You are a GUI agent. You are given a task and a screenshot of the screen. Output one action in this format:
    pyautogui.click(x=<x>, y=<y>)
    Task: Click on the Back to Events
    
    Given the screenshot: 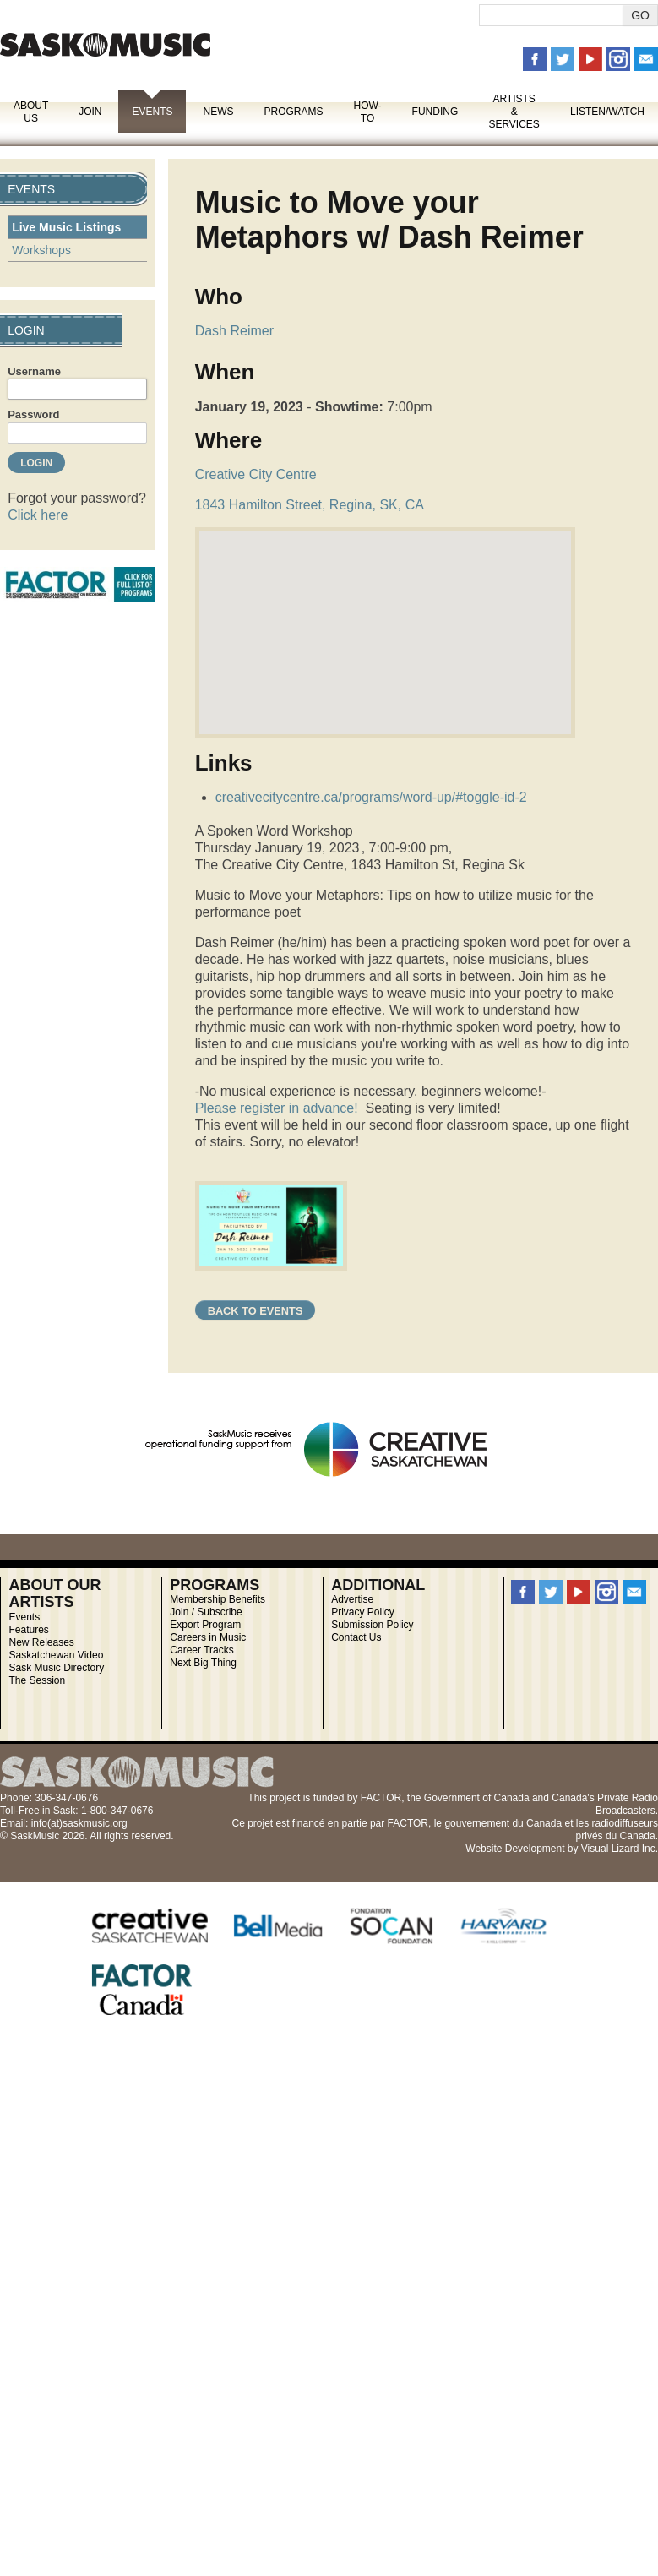 What is the action you would take?
    pyautogui.click(x=255, y=1310)
    